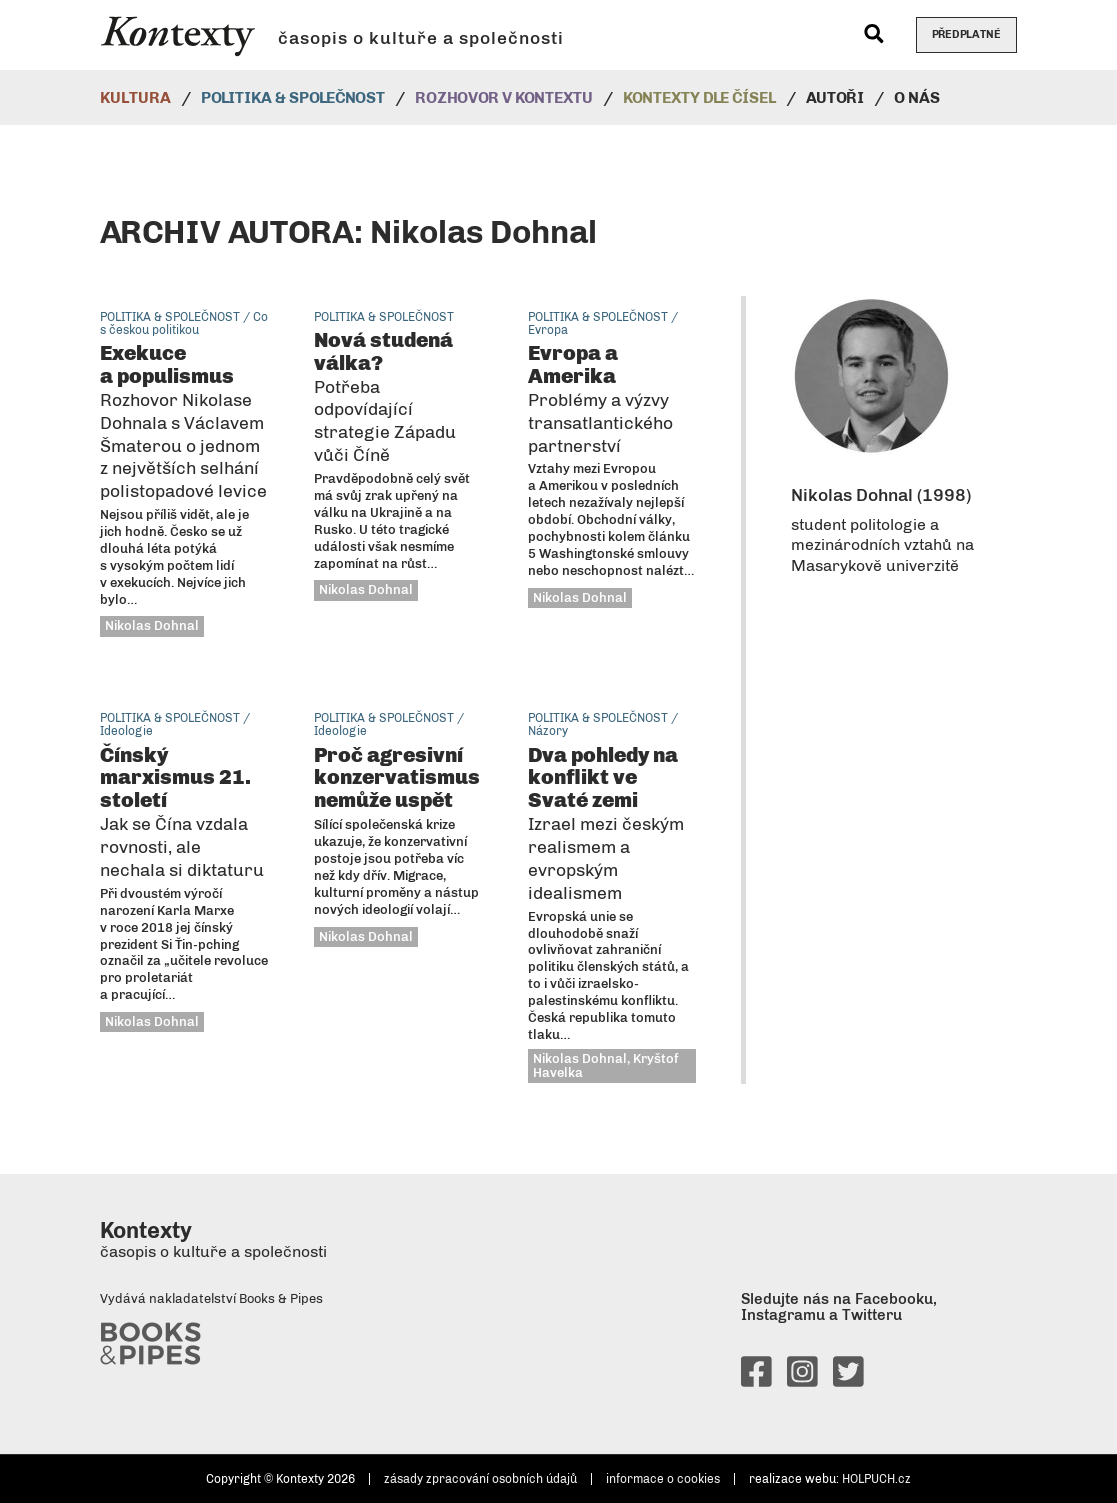 Image resolution: width=1117 pixels, height=1503 pixels. What do you see at coordinates (397, 777) in the screenshot?
I see `Proč agresivní konzervatismus nemůže uspět` at bounding box center [397, 777].